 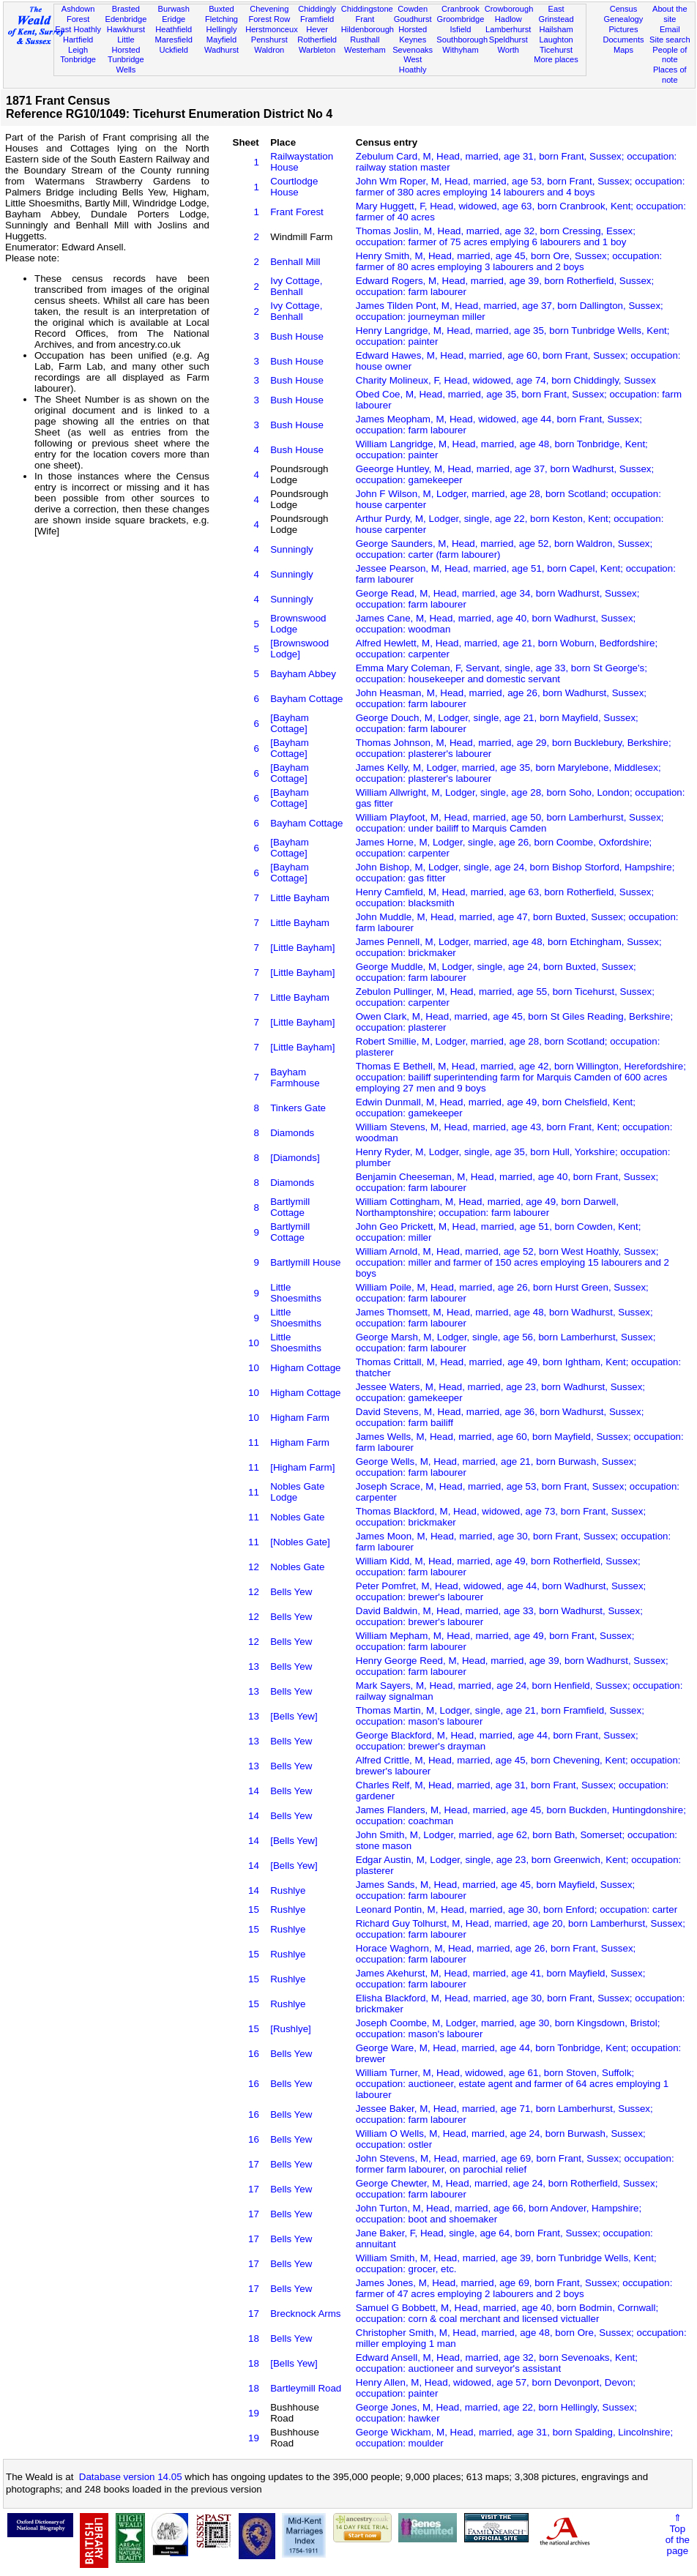 I want to click on Email, so click(x=670, y=29).